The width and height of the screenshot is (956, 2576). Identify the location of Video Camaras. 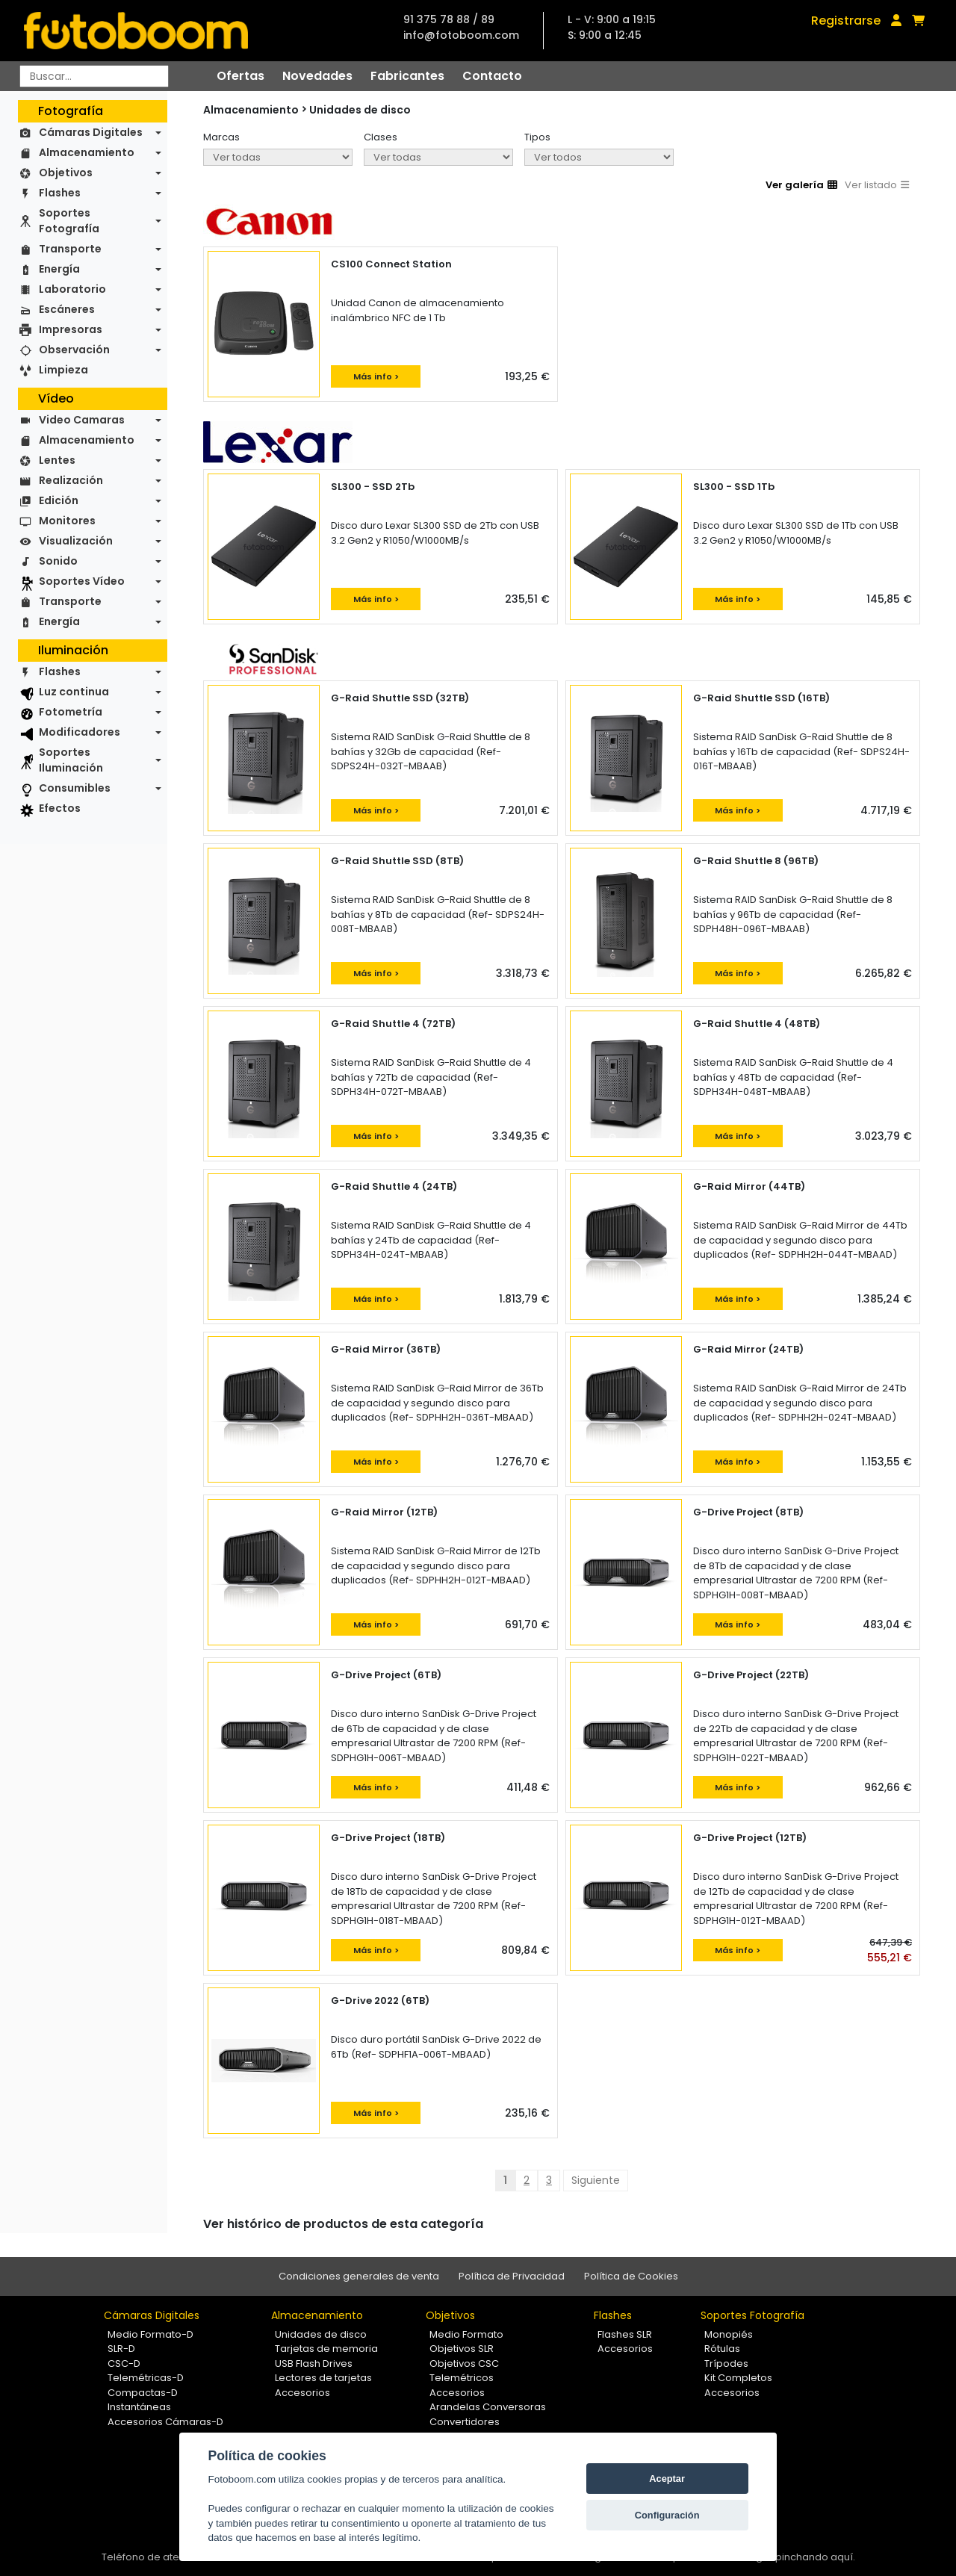
(82, 419).